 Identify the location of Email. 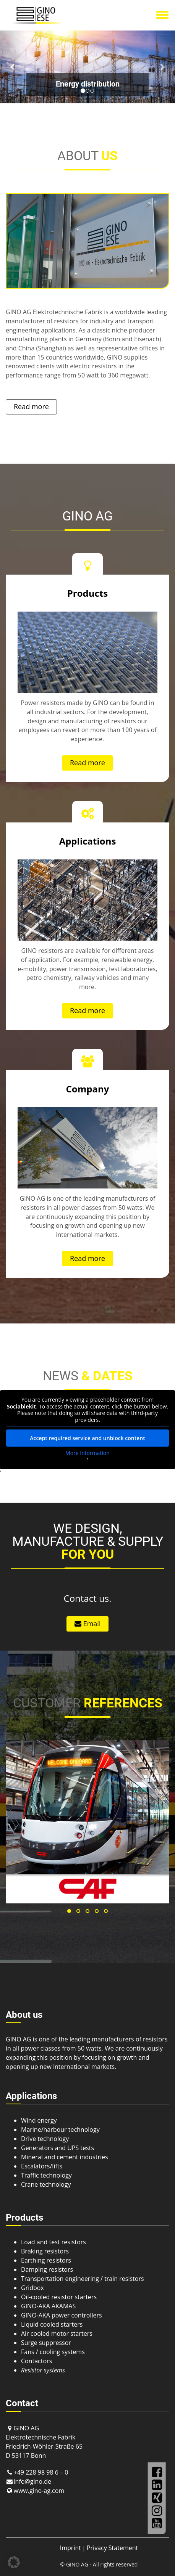
(87, 1623).